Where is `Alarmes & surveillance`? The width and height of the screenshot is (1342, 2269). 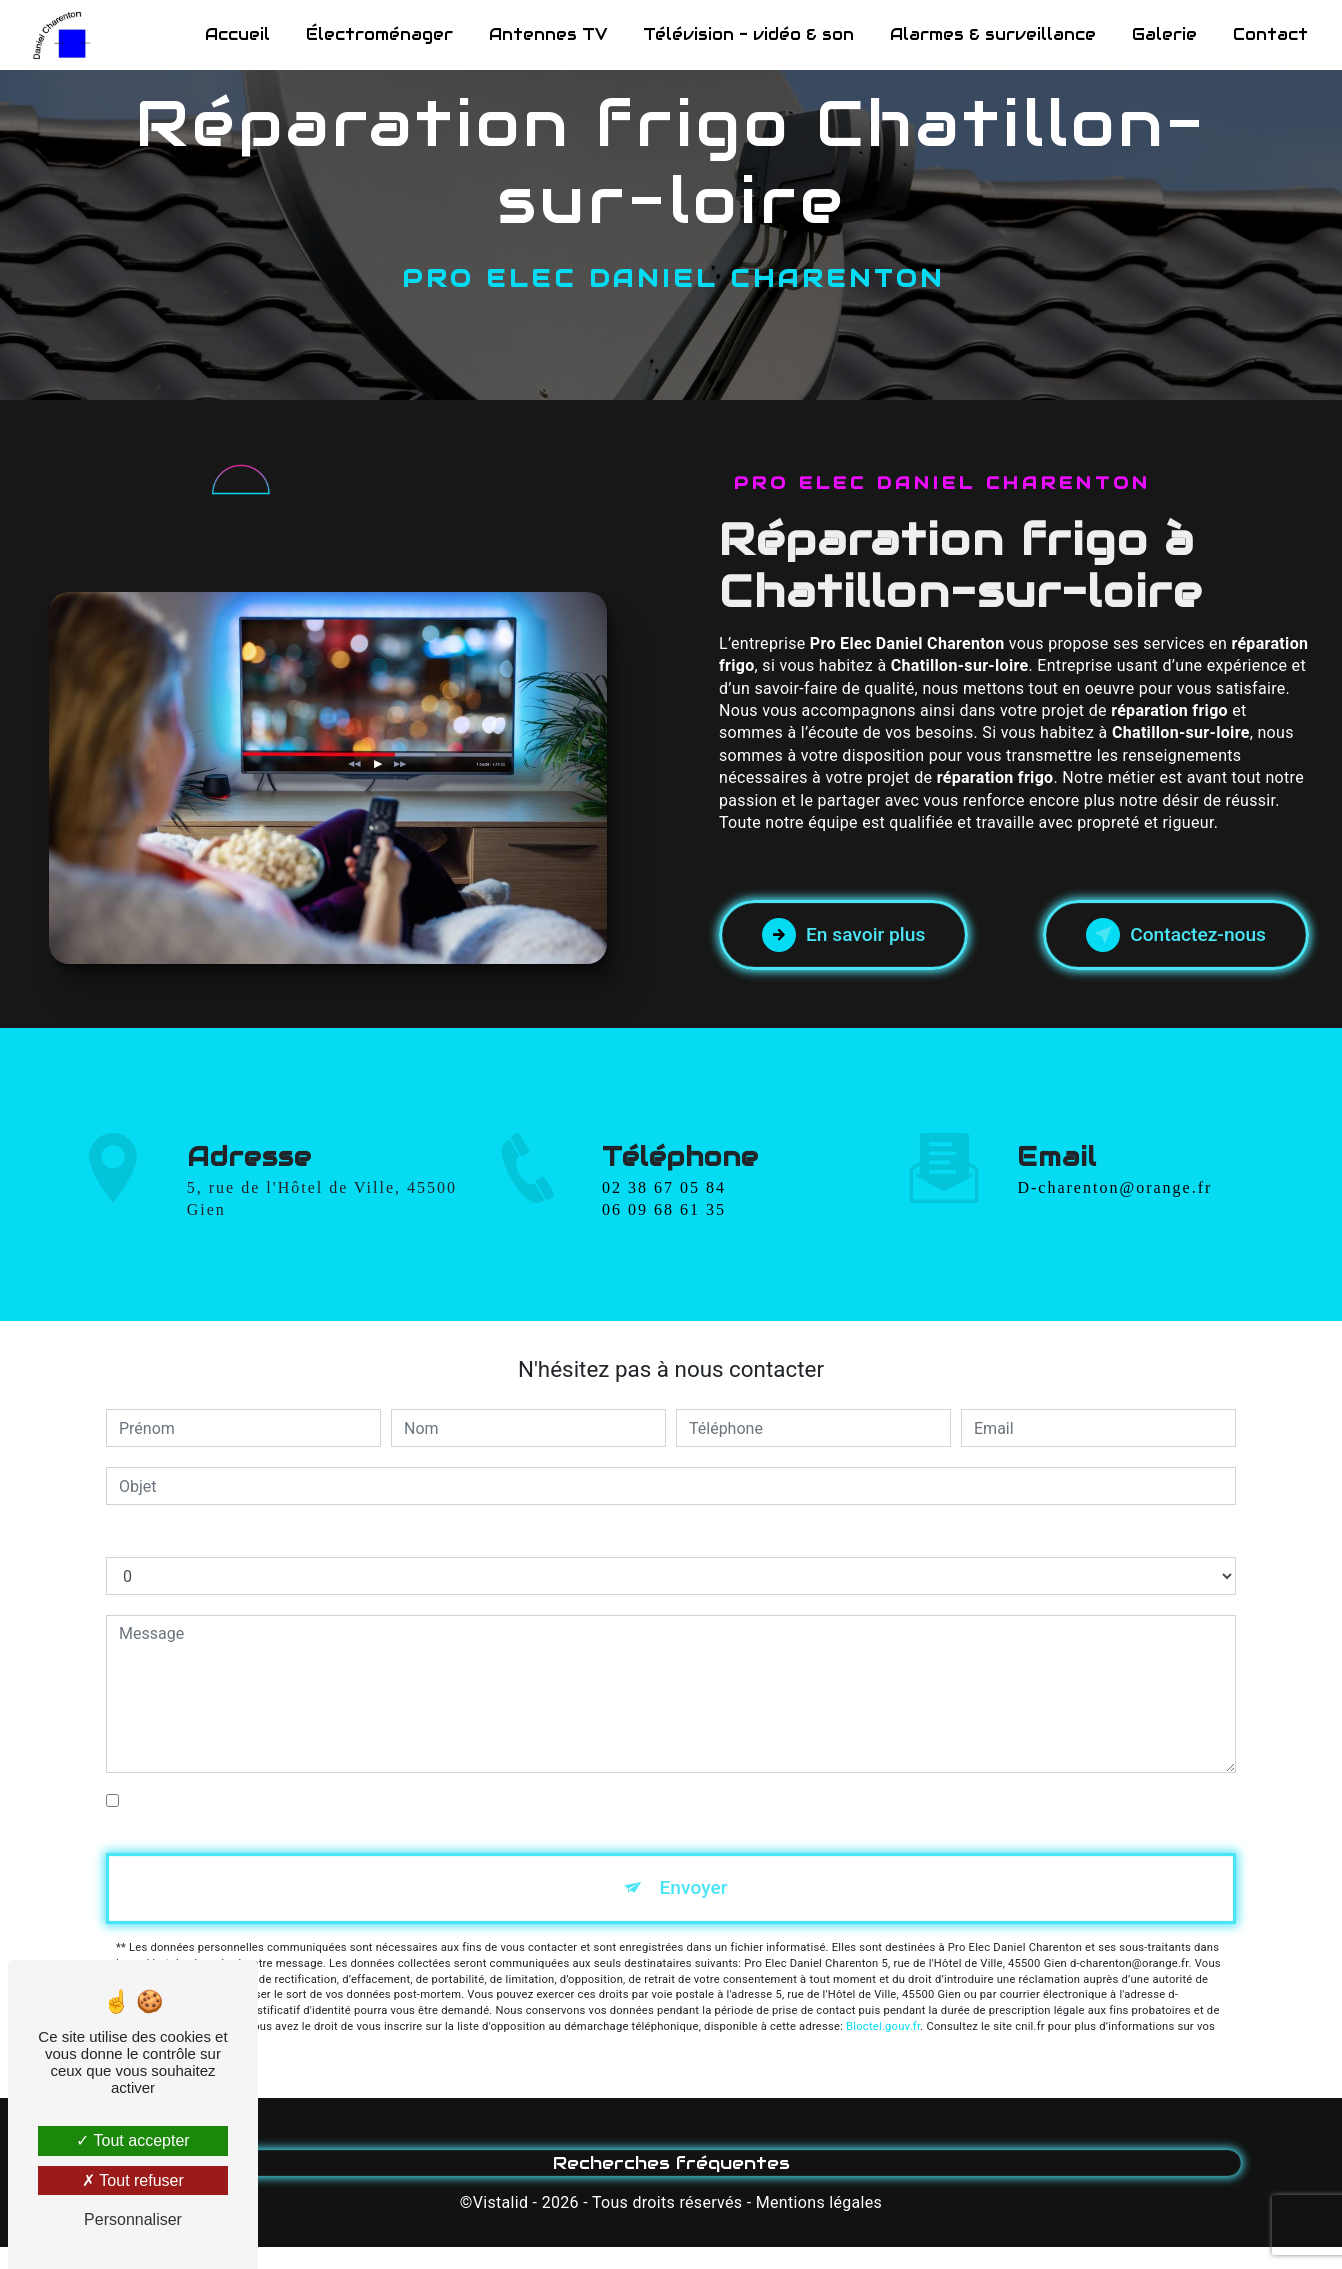 Alarmes & surveillance is located at coordinates (993, 34).